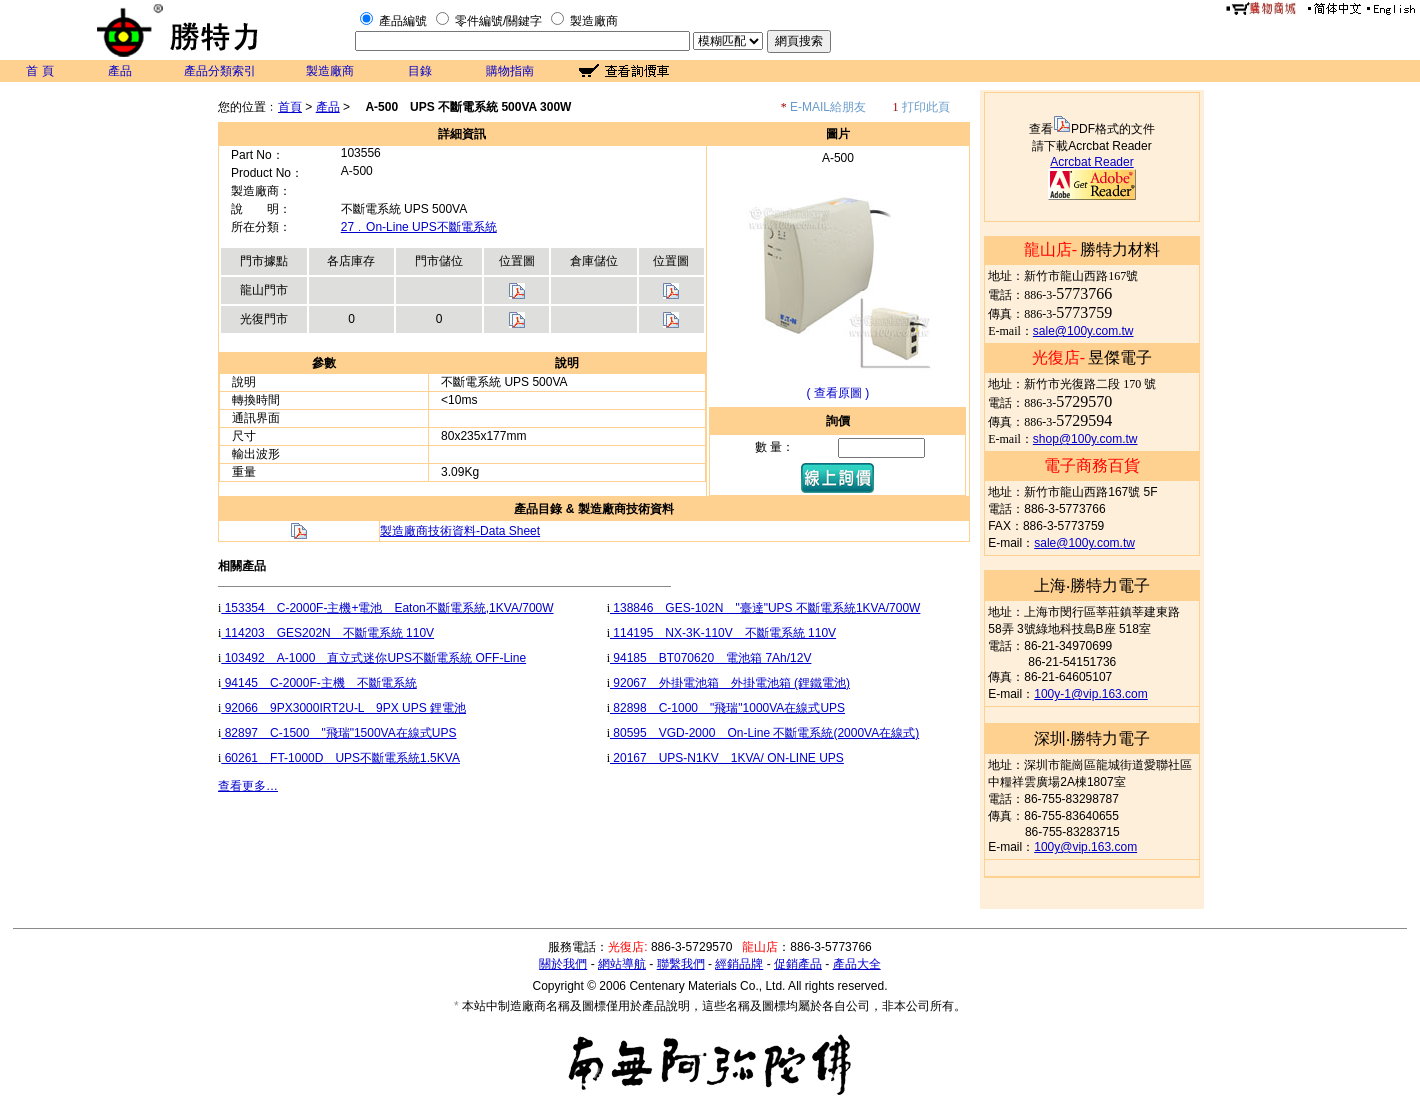 This screenshot has height=1111, width=1420. What do you see at coordinates (727, 708) in the screenshot?
I see `82898 C-1000 "飛瑞"1000VA在線式UPS` at bounding box center [727, 708].